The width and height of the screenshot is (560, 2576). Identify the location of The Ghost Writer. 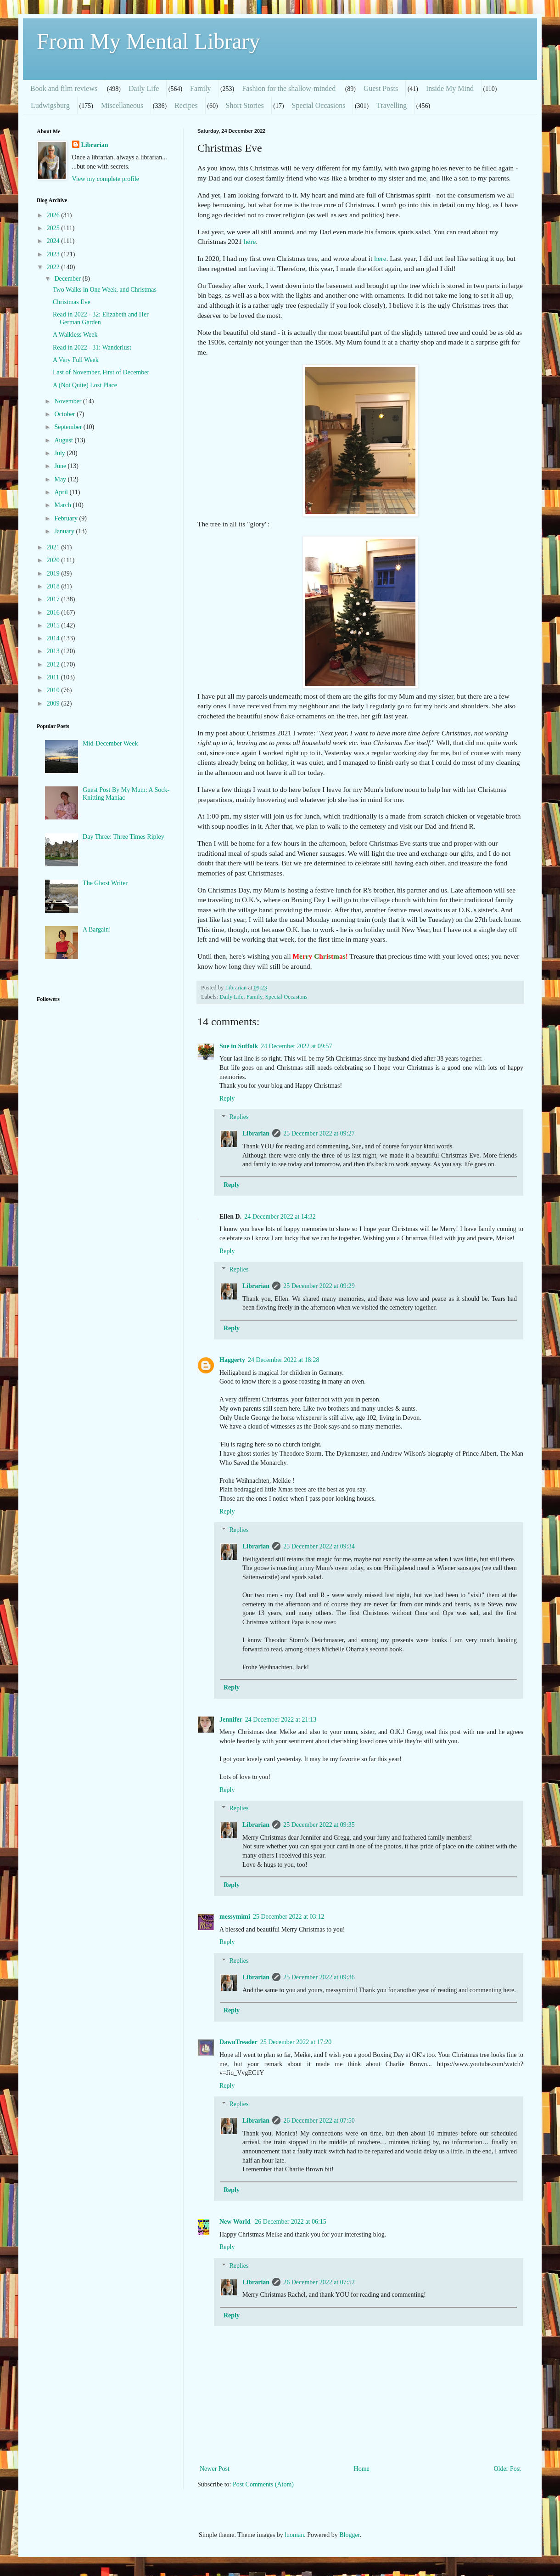
(105, 883).